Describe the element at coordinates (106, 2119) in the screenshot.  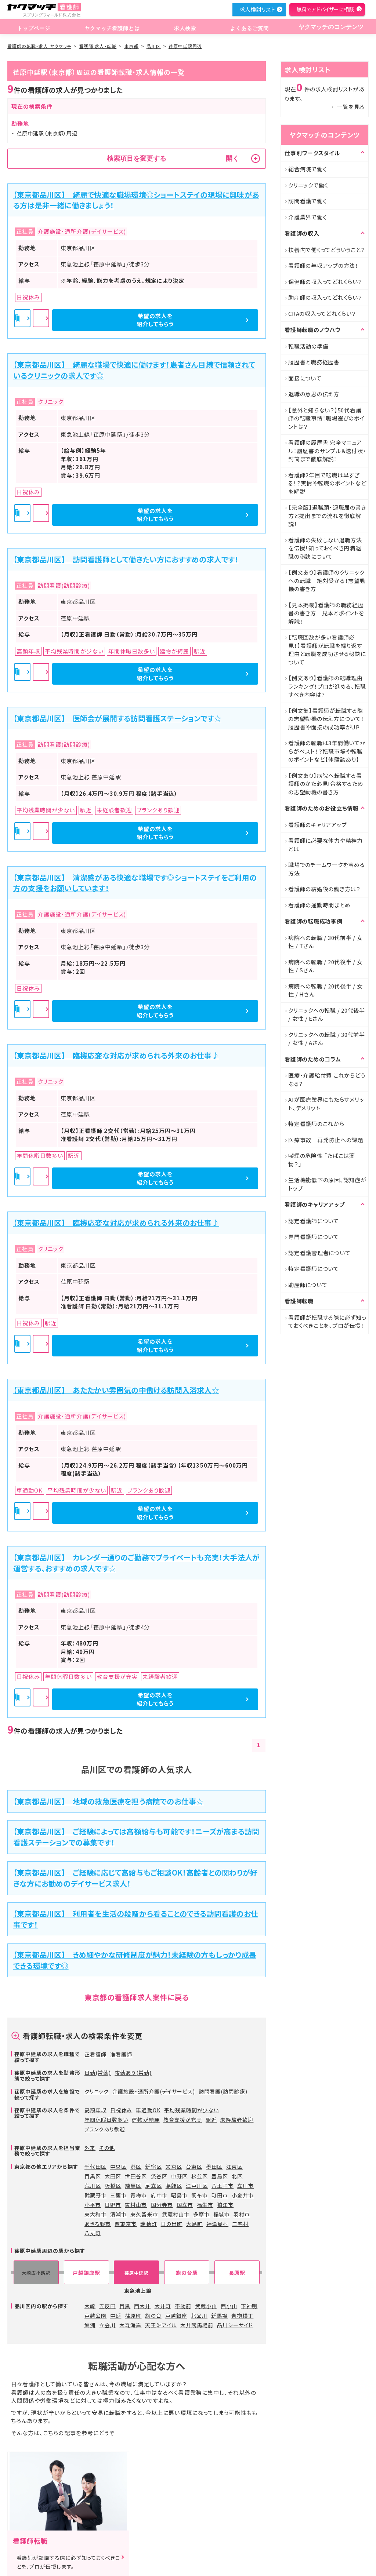
I see `年間休暇日数多い` at that location.